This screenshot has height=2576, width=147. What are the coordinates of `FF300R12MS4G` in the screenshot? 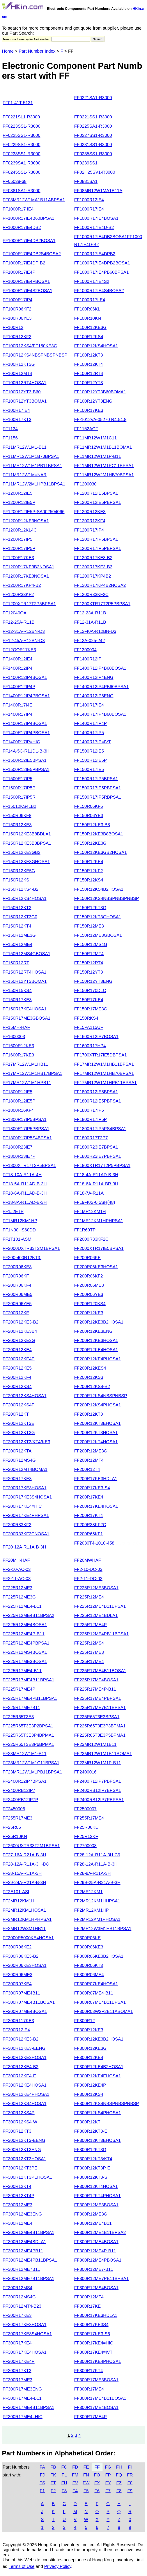 It's located at (19, 2296).